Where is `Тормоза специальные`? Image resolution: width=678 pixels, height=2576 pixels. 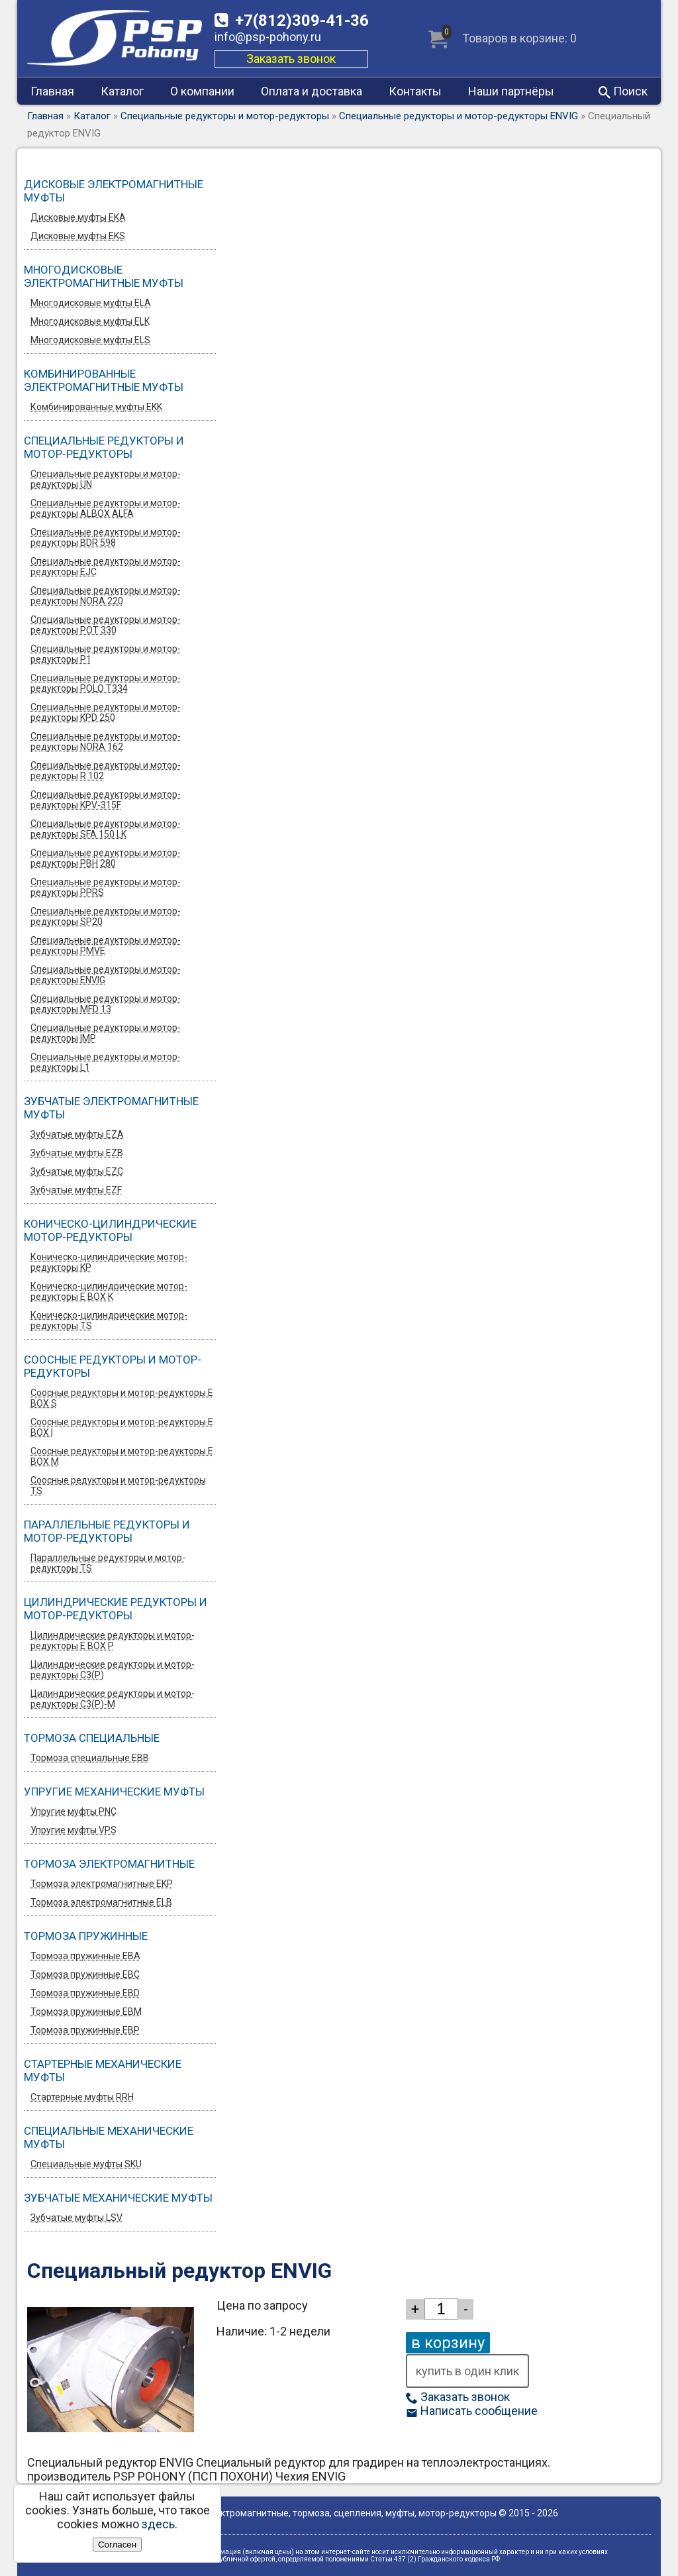 Тормоза специальные is located at coordinates (92, 1737).